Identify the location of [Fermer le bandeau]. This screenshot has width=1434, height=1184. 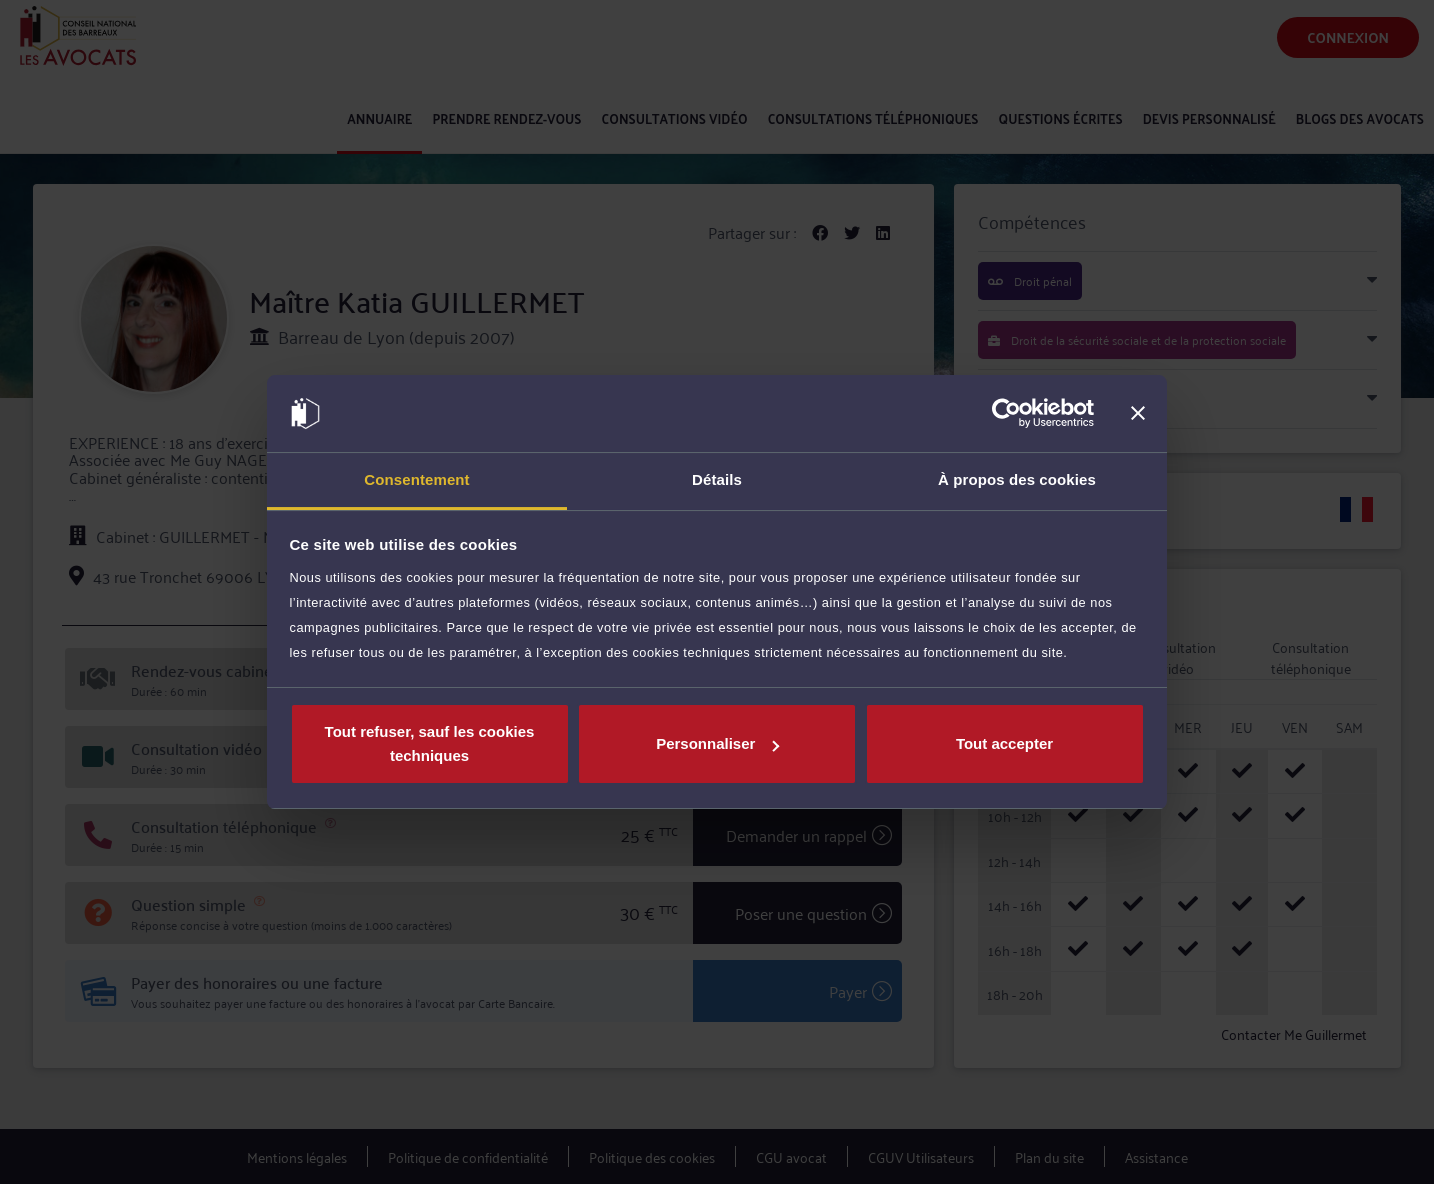
(1138, 414).